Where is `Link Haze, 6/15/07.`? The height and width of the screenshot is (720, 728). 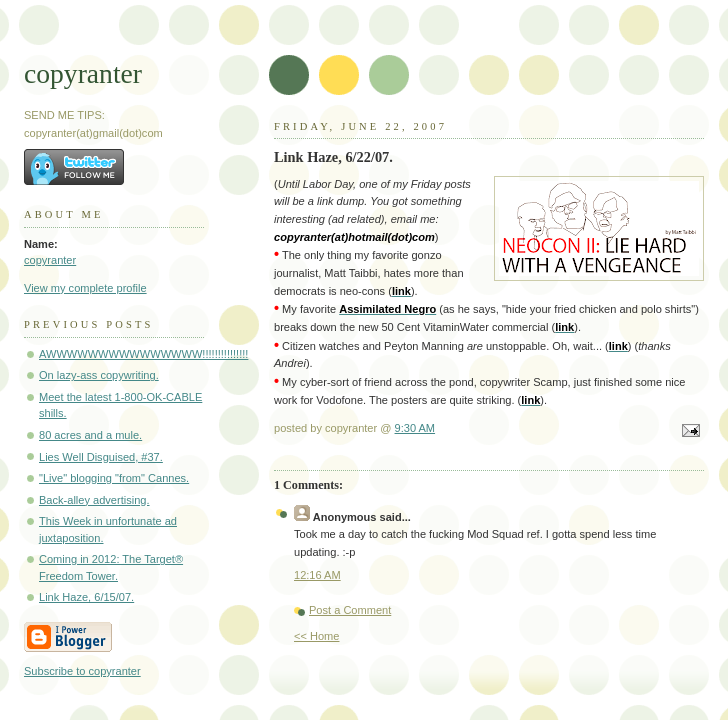
Link Haze, 6/15/07. is located at coordinates (86, 597).